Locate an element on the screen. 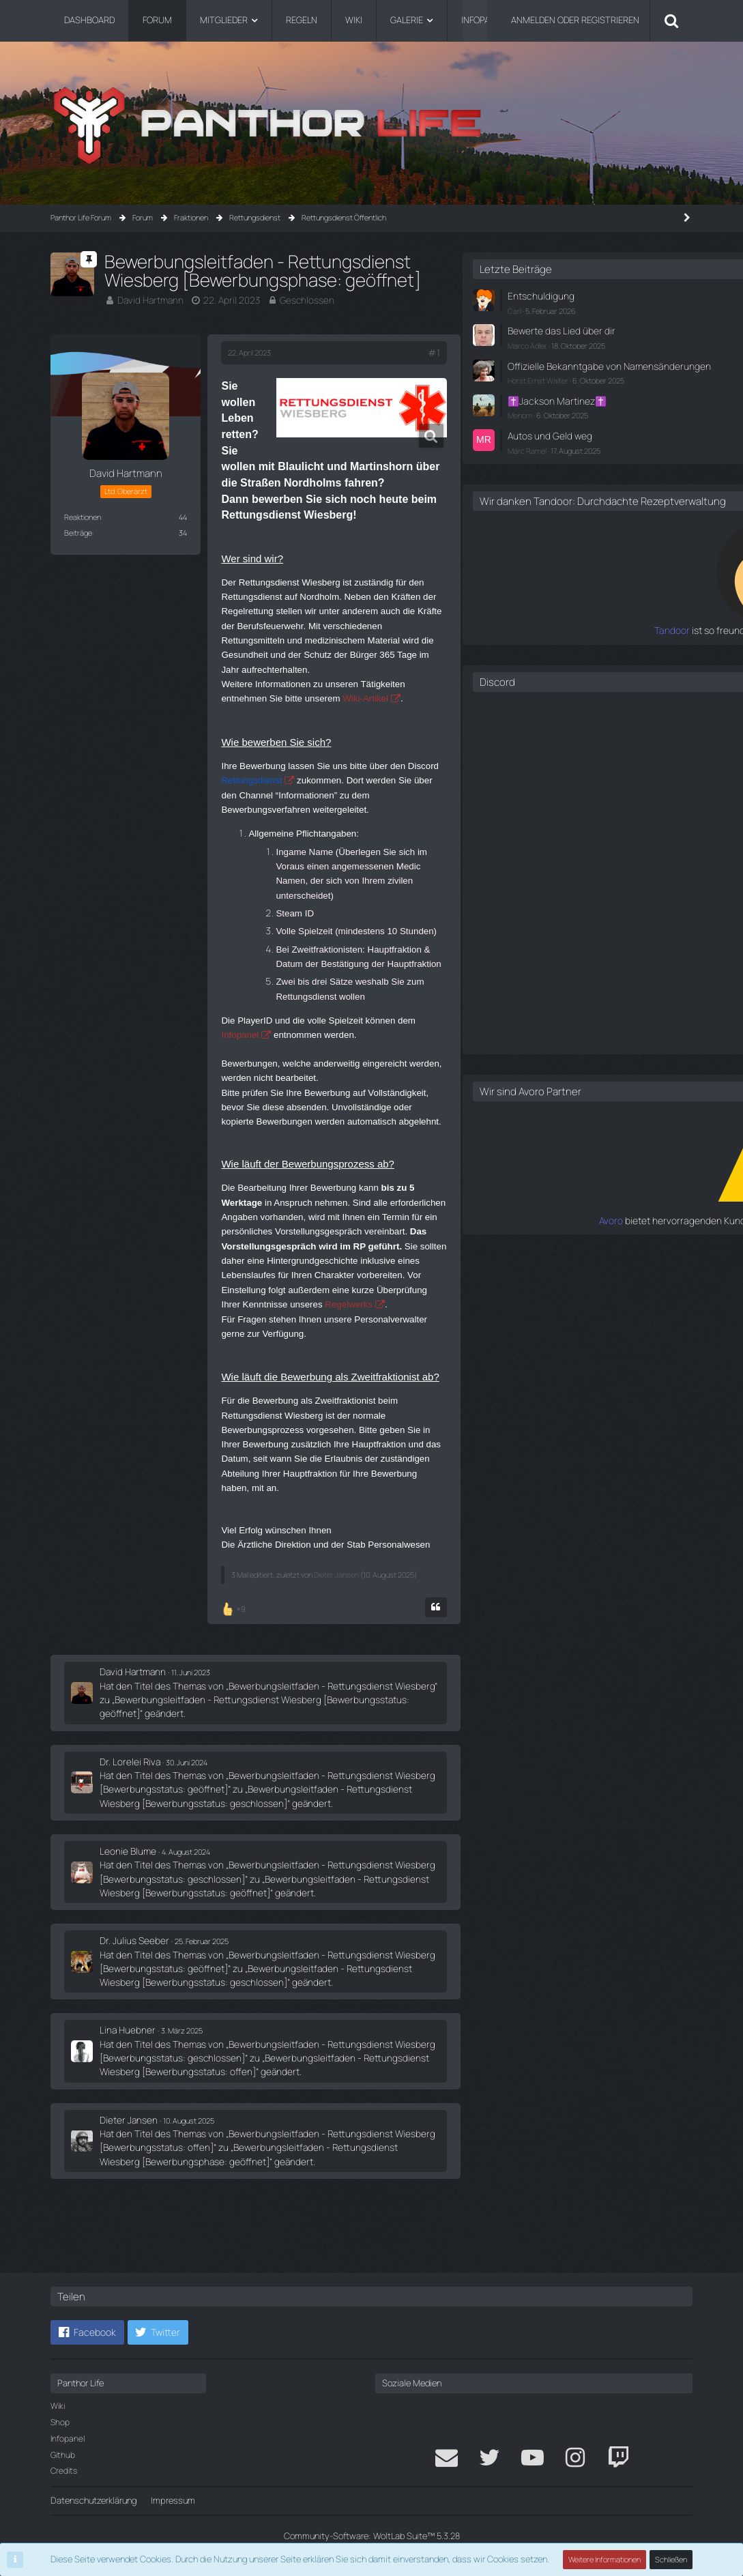  Schließen is located at coordinates (671, 2559).